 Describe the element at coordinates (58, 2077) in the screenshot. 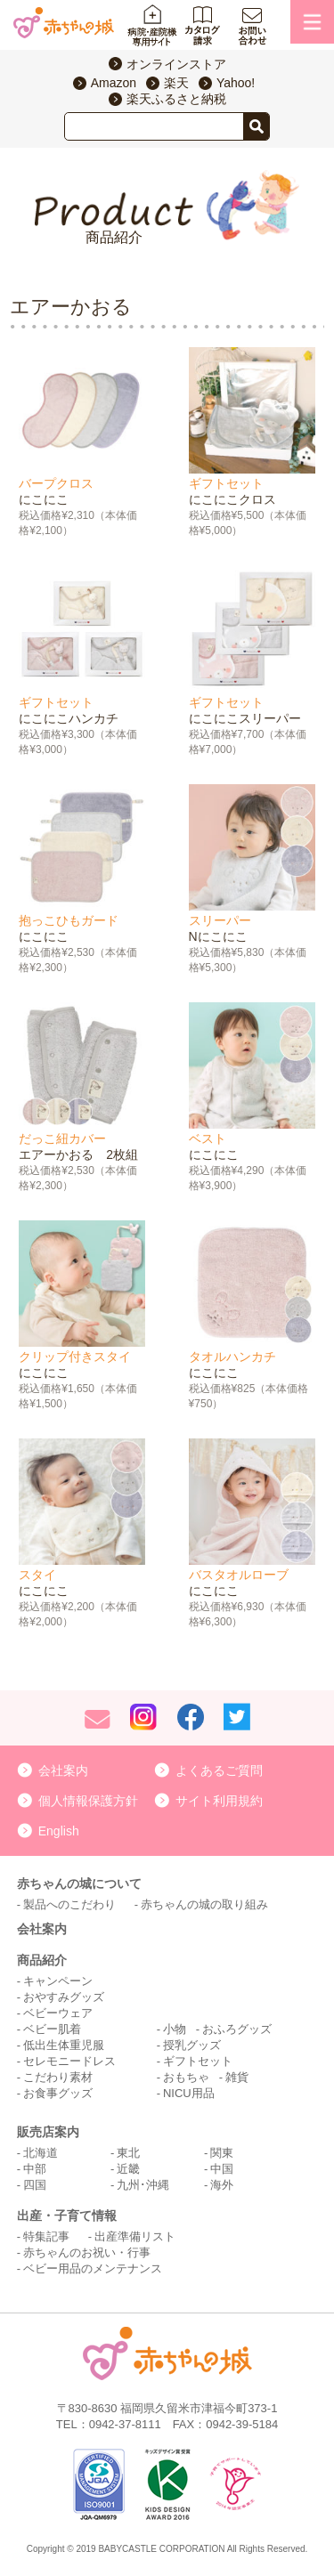

I see `こだわり素材` at that location.